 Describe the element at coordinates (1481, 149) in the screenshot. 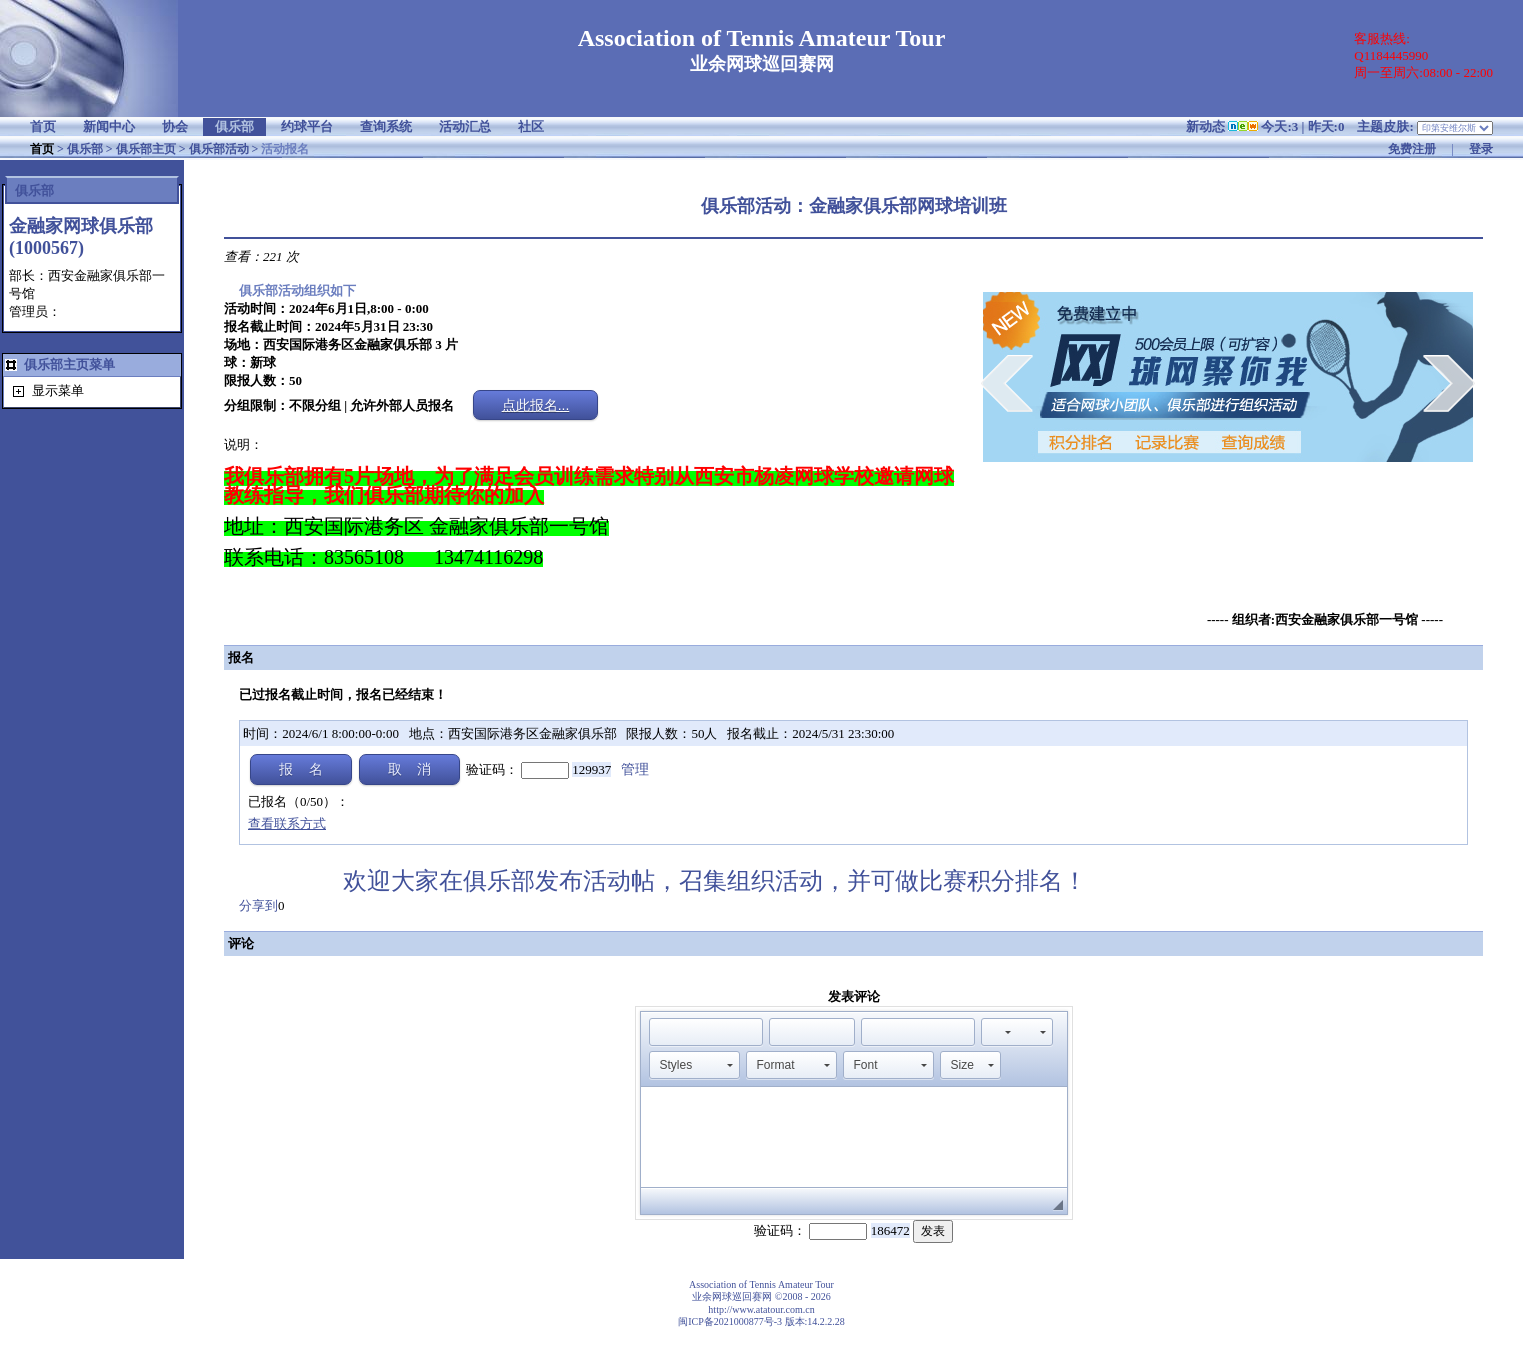

I see `登录` at that location.